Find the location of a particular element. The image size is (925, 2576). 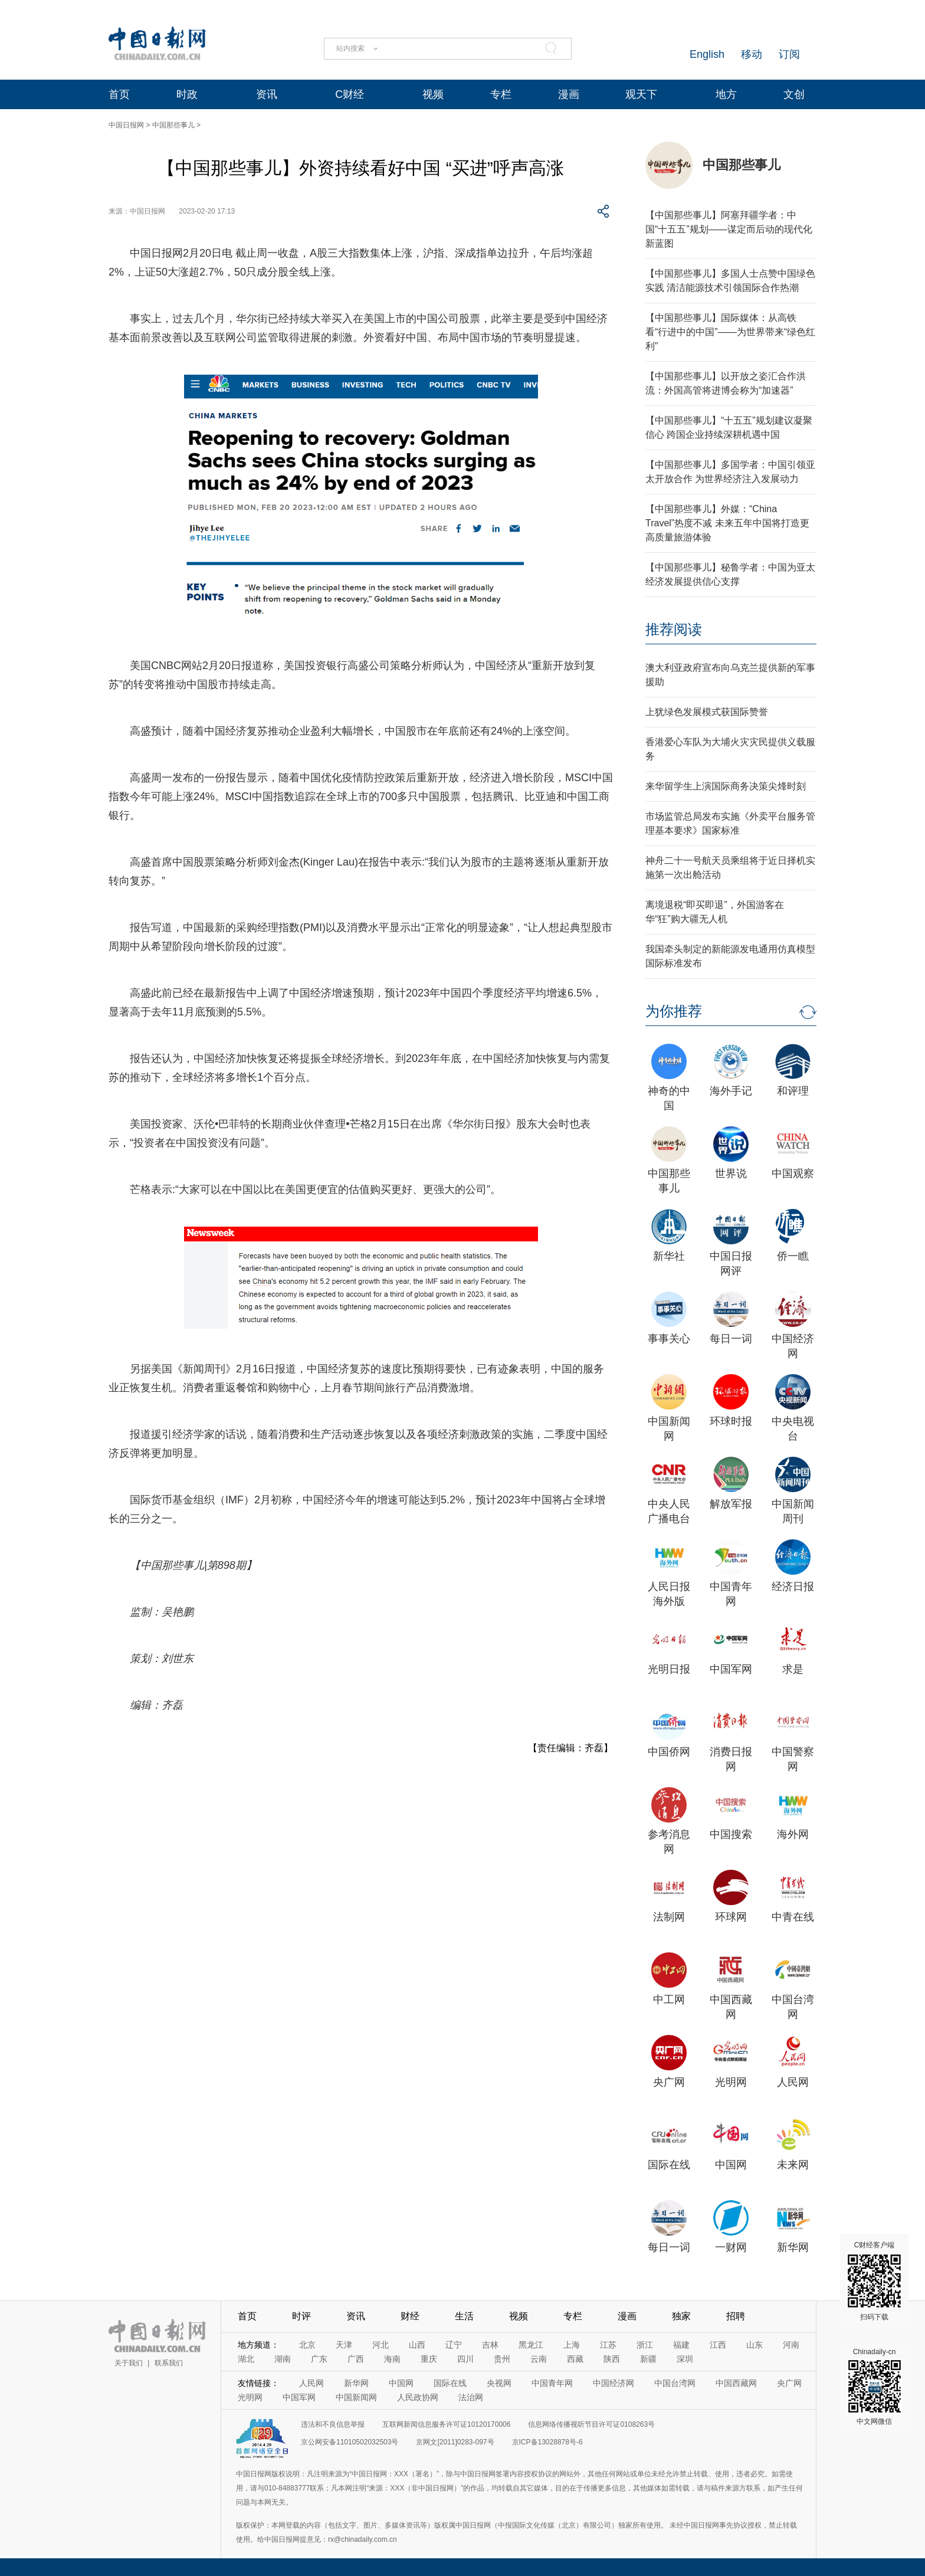

陕西 is located at coordinates (611, 2359).